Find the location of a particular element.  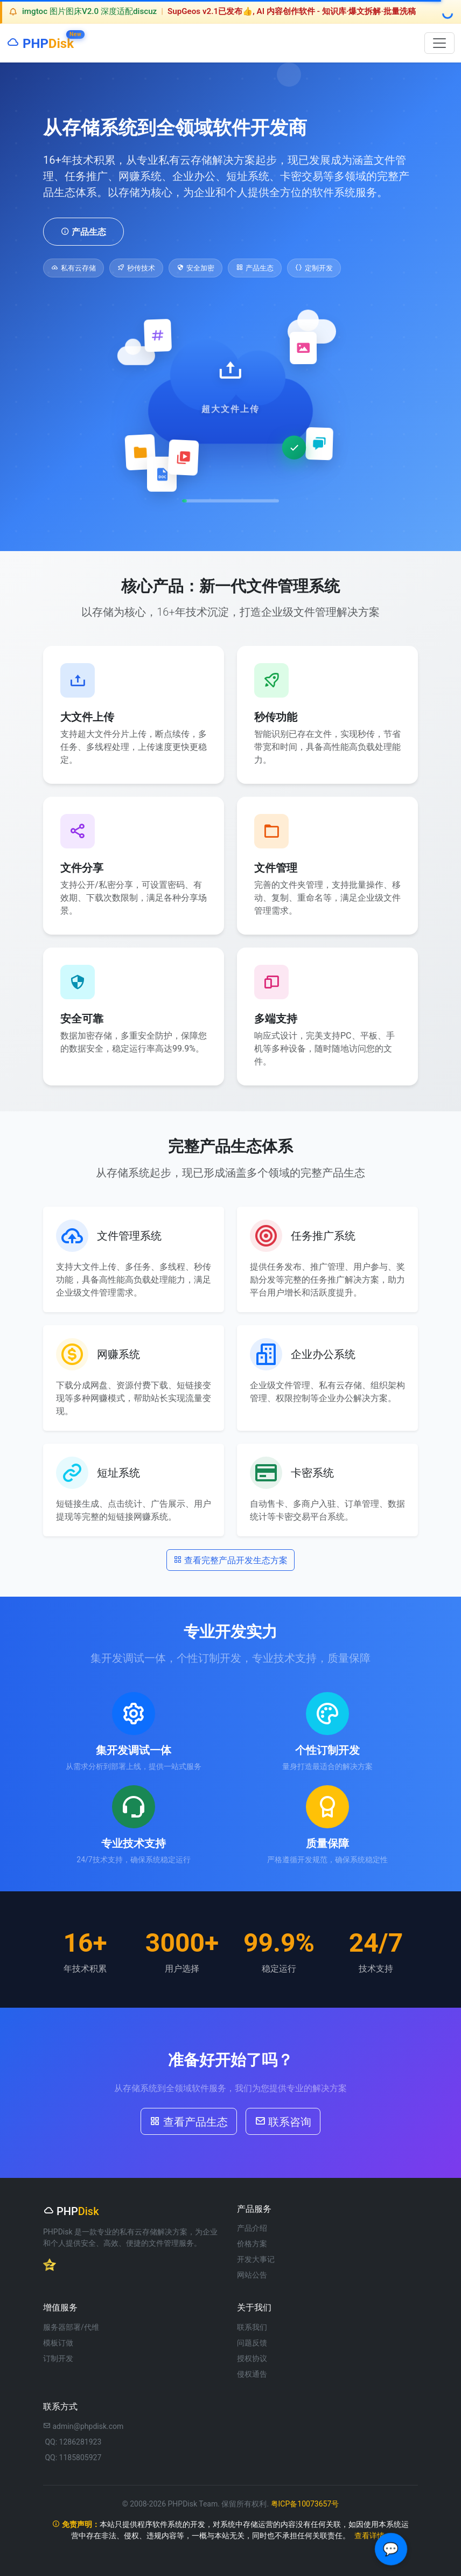

网站公告 is located at coordinates (252, 2275).